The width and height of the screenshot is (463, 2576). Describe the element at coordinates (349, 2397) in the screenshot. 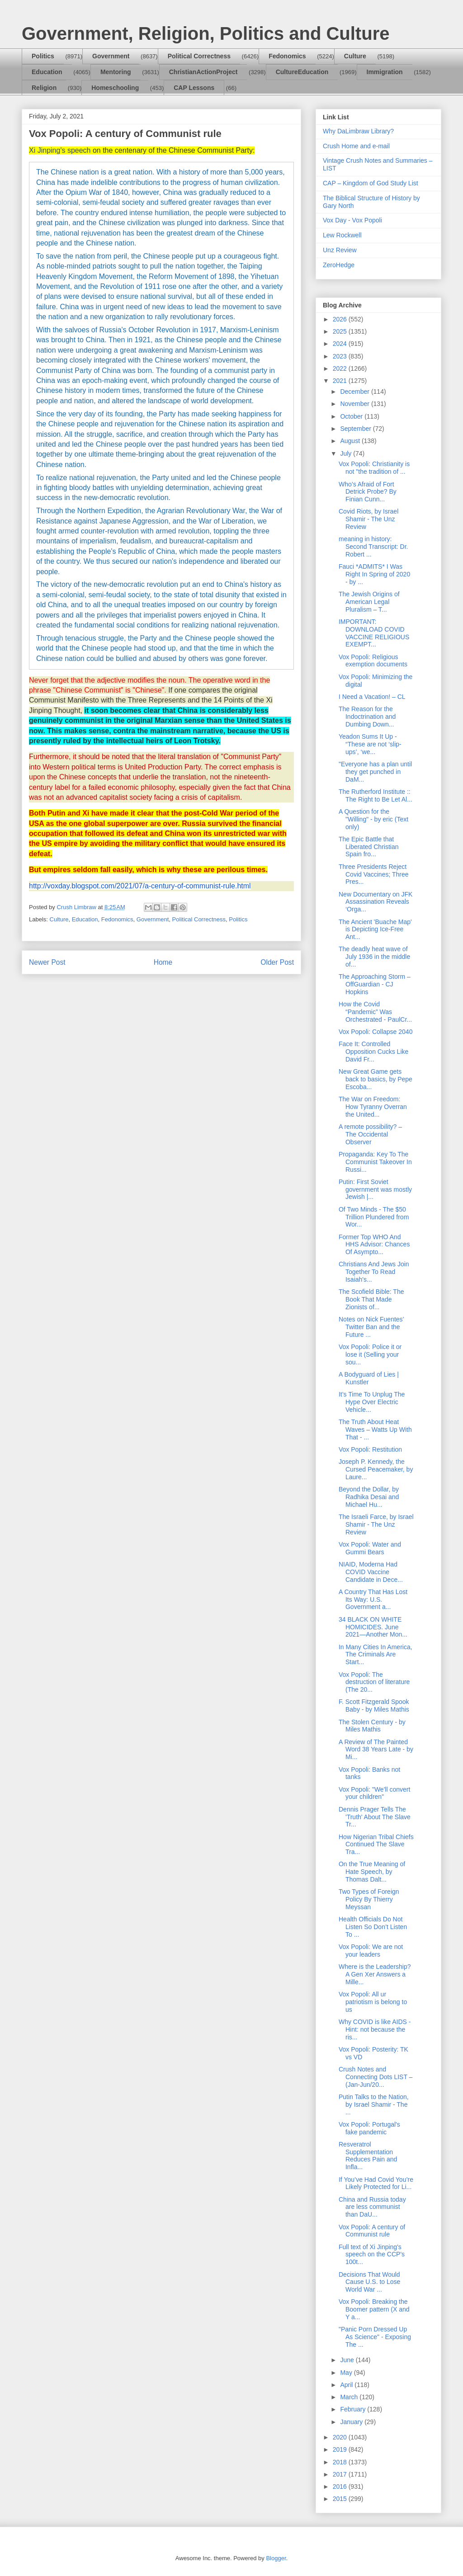

I see `March` at that location.